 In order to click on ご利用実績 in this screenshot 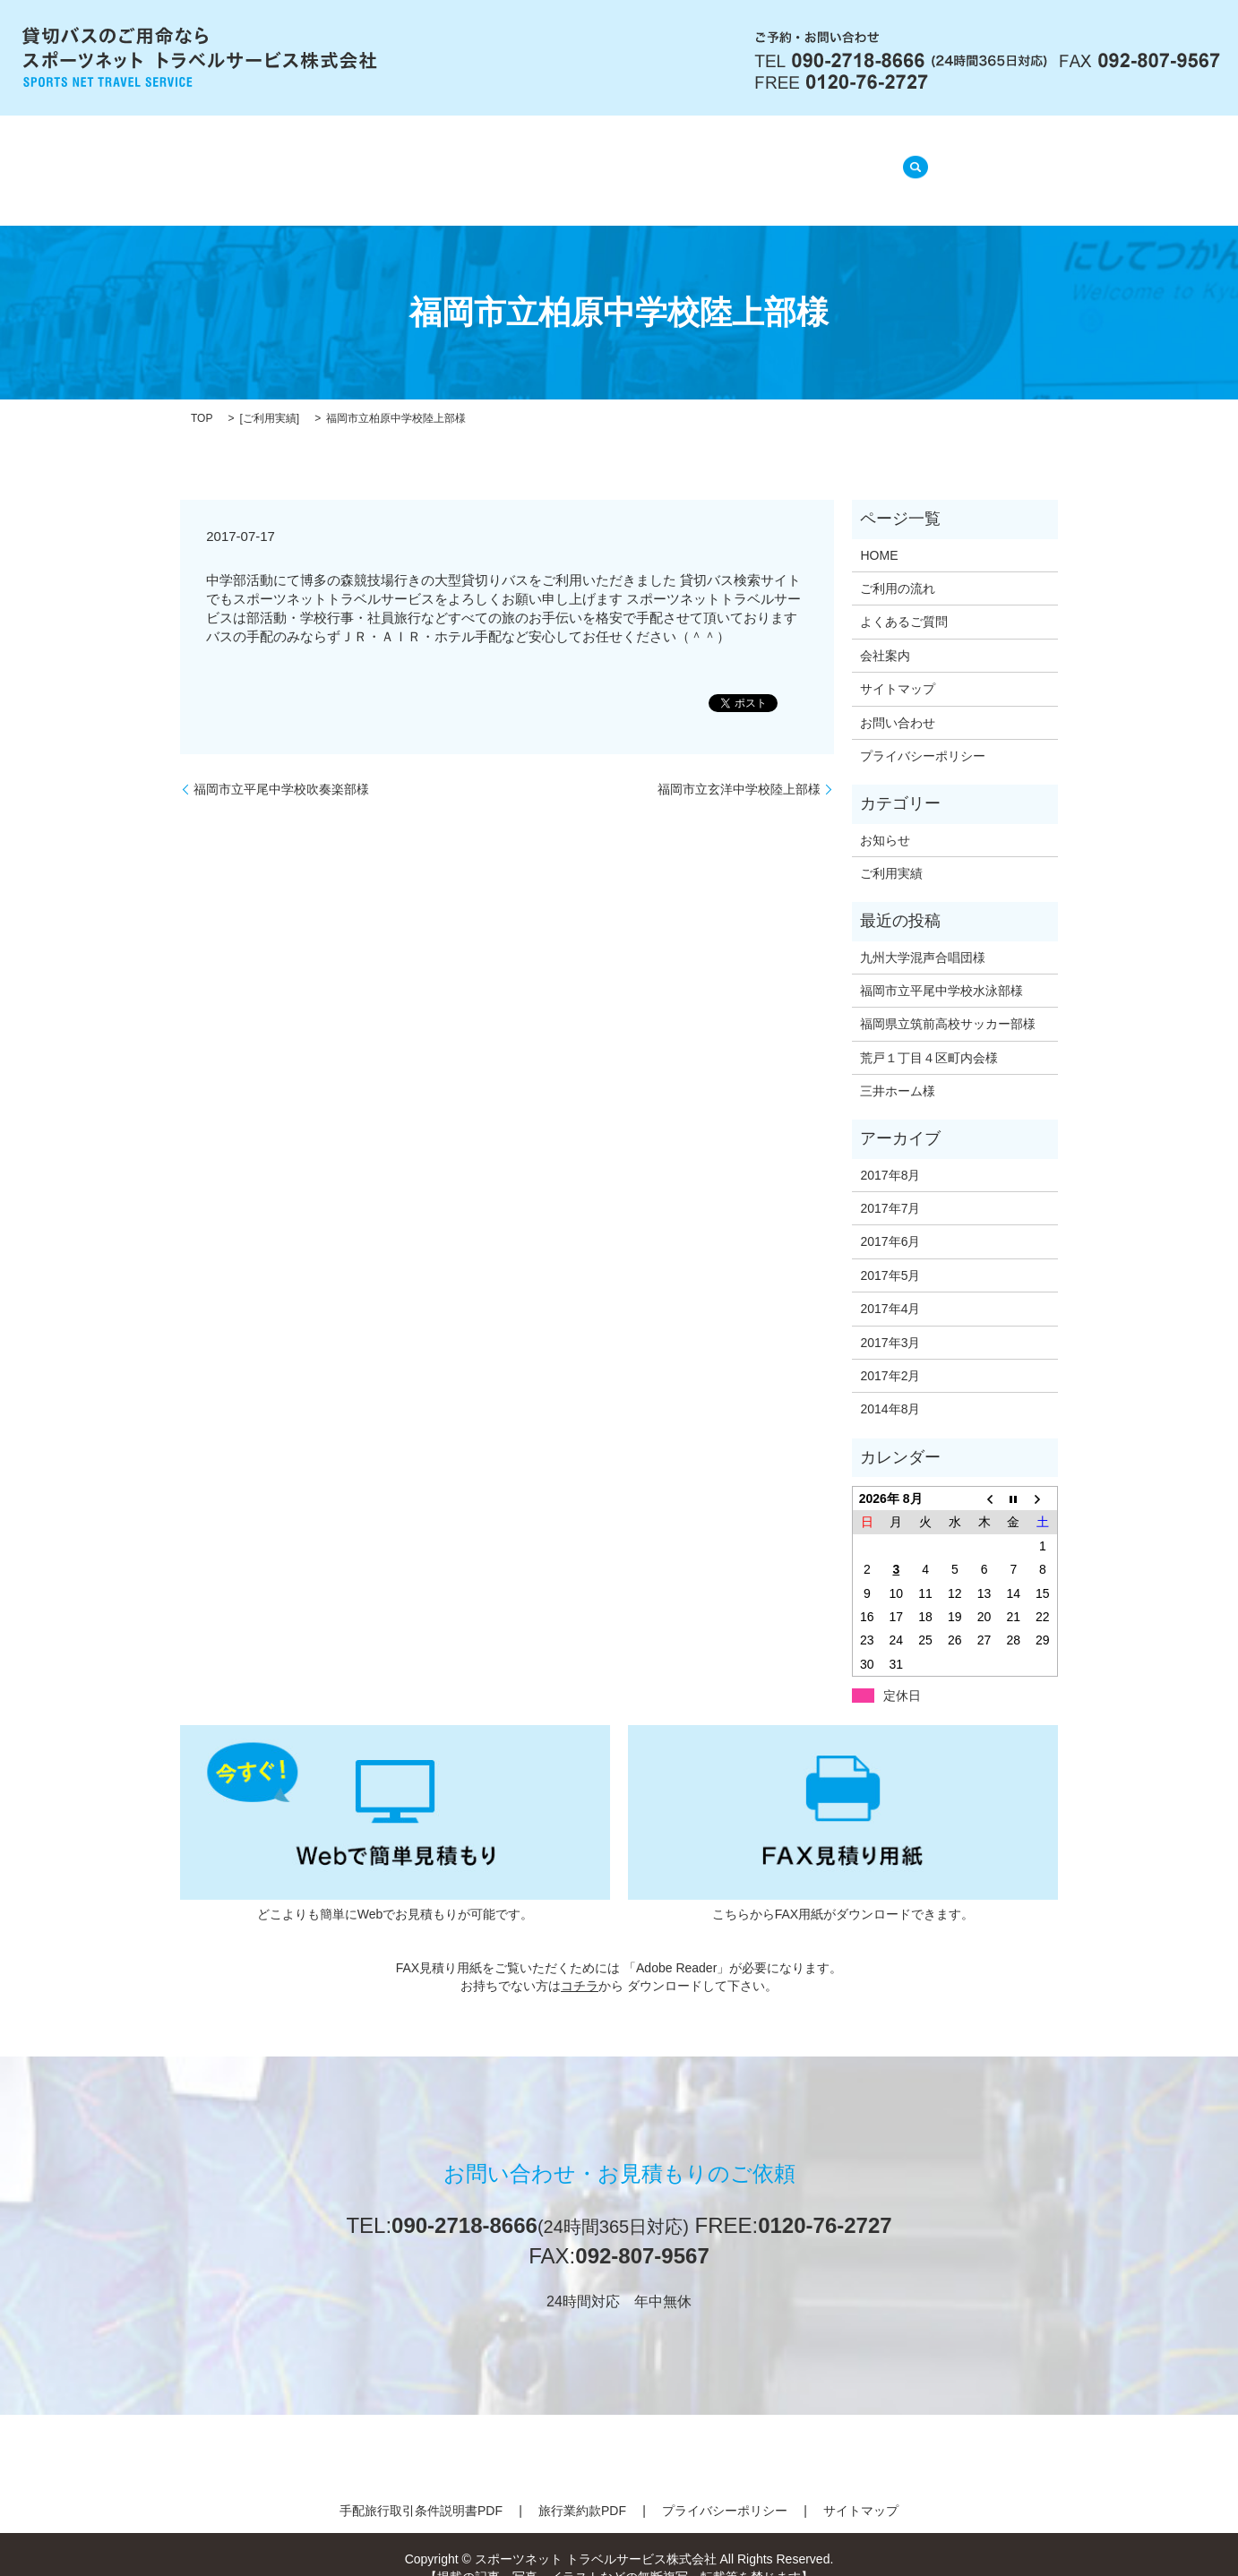, I will do `click(270, 396)`.